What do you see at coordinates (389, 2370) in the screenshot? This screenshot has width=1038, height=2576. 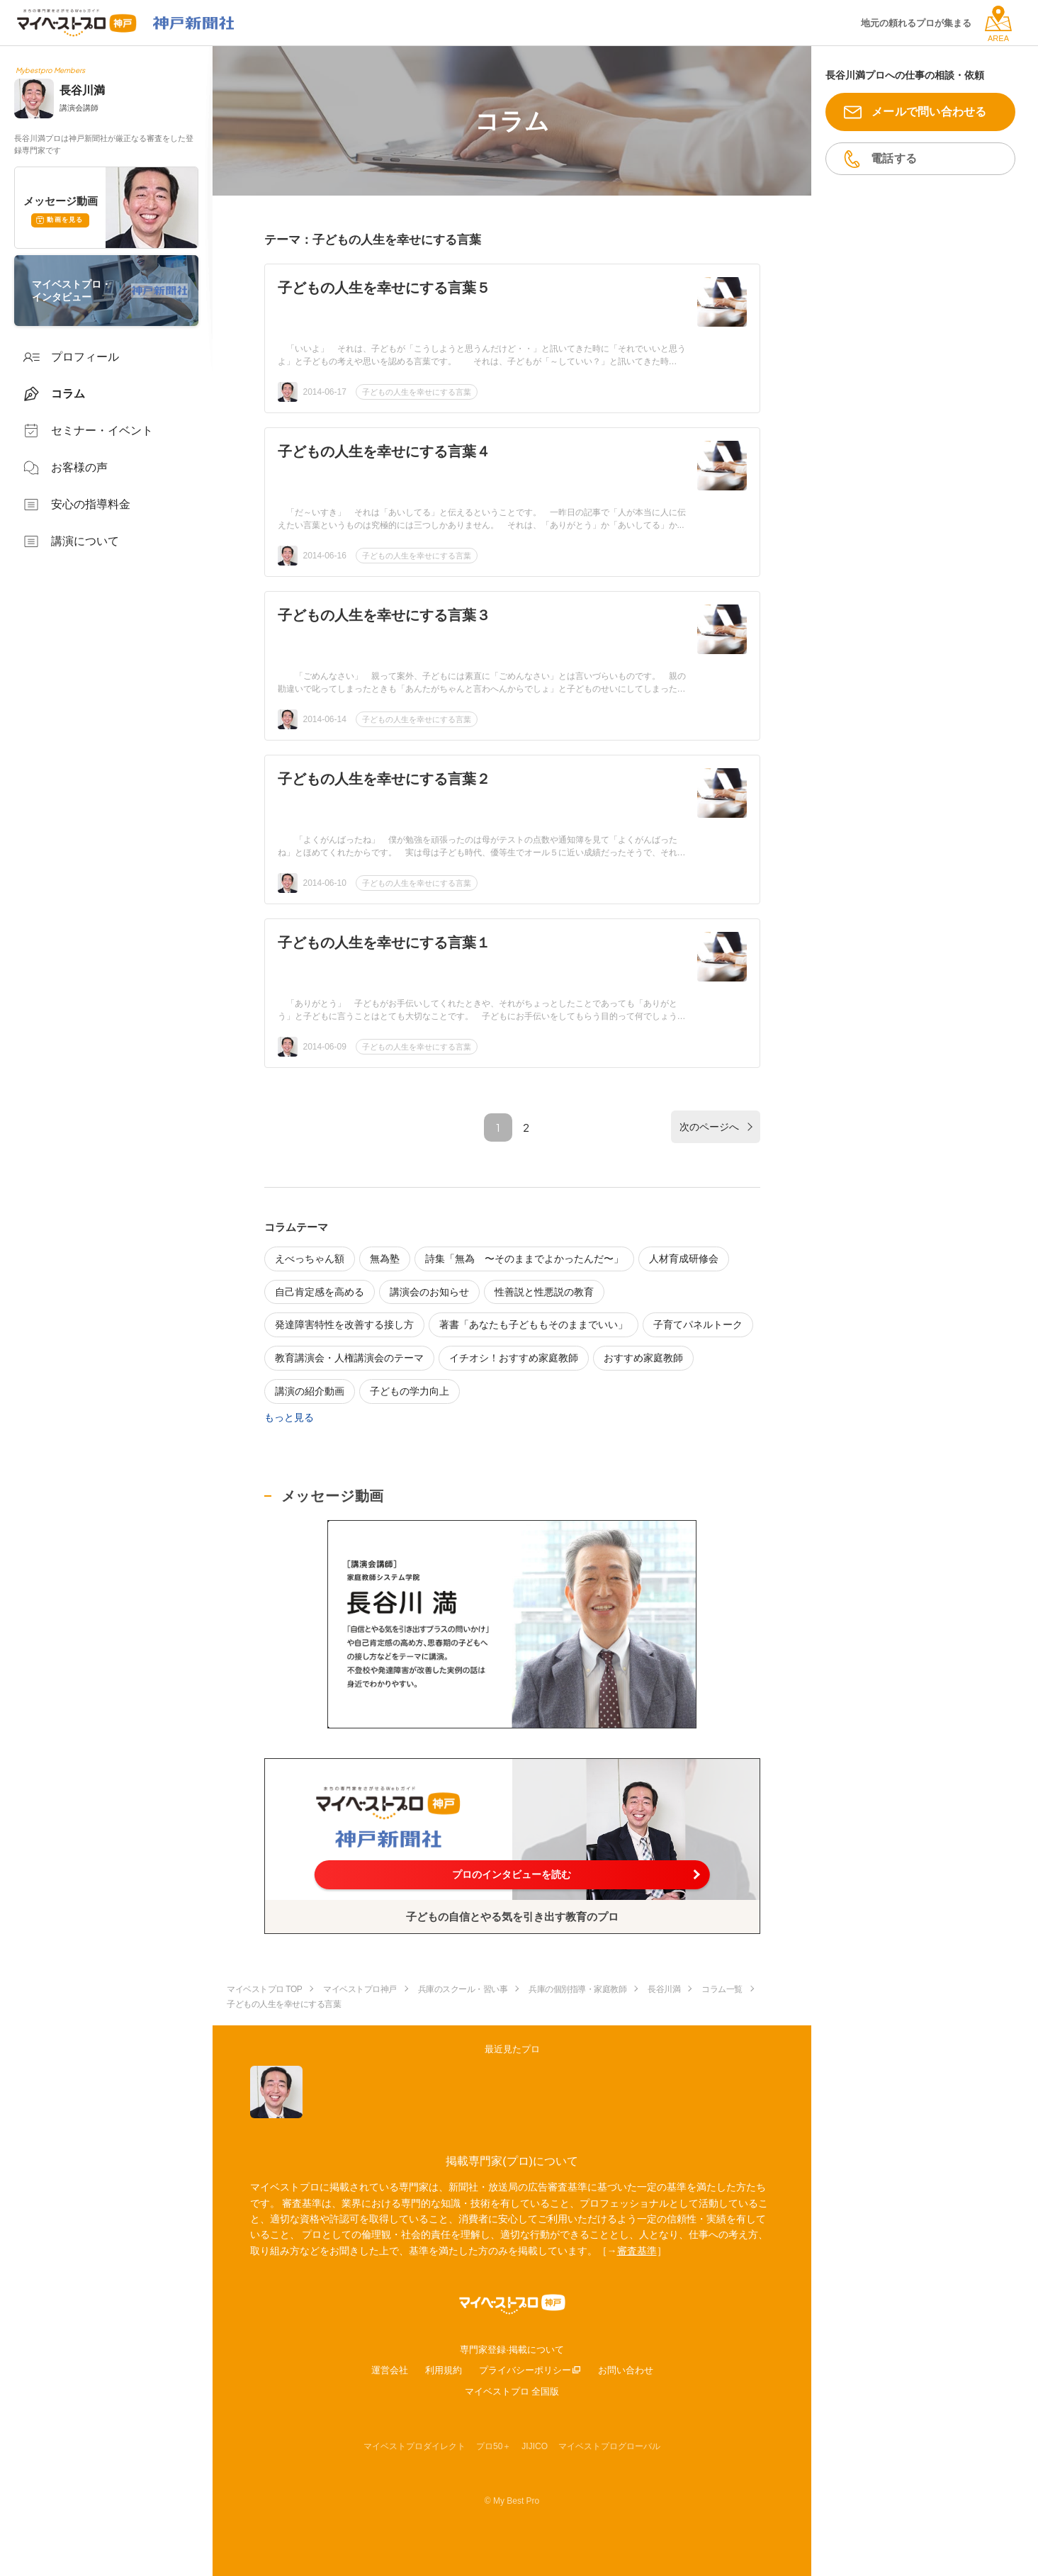 I see `運営会社` at bounding box center [389, 2370].